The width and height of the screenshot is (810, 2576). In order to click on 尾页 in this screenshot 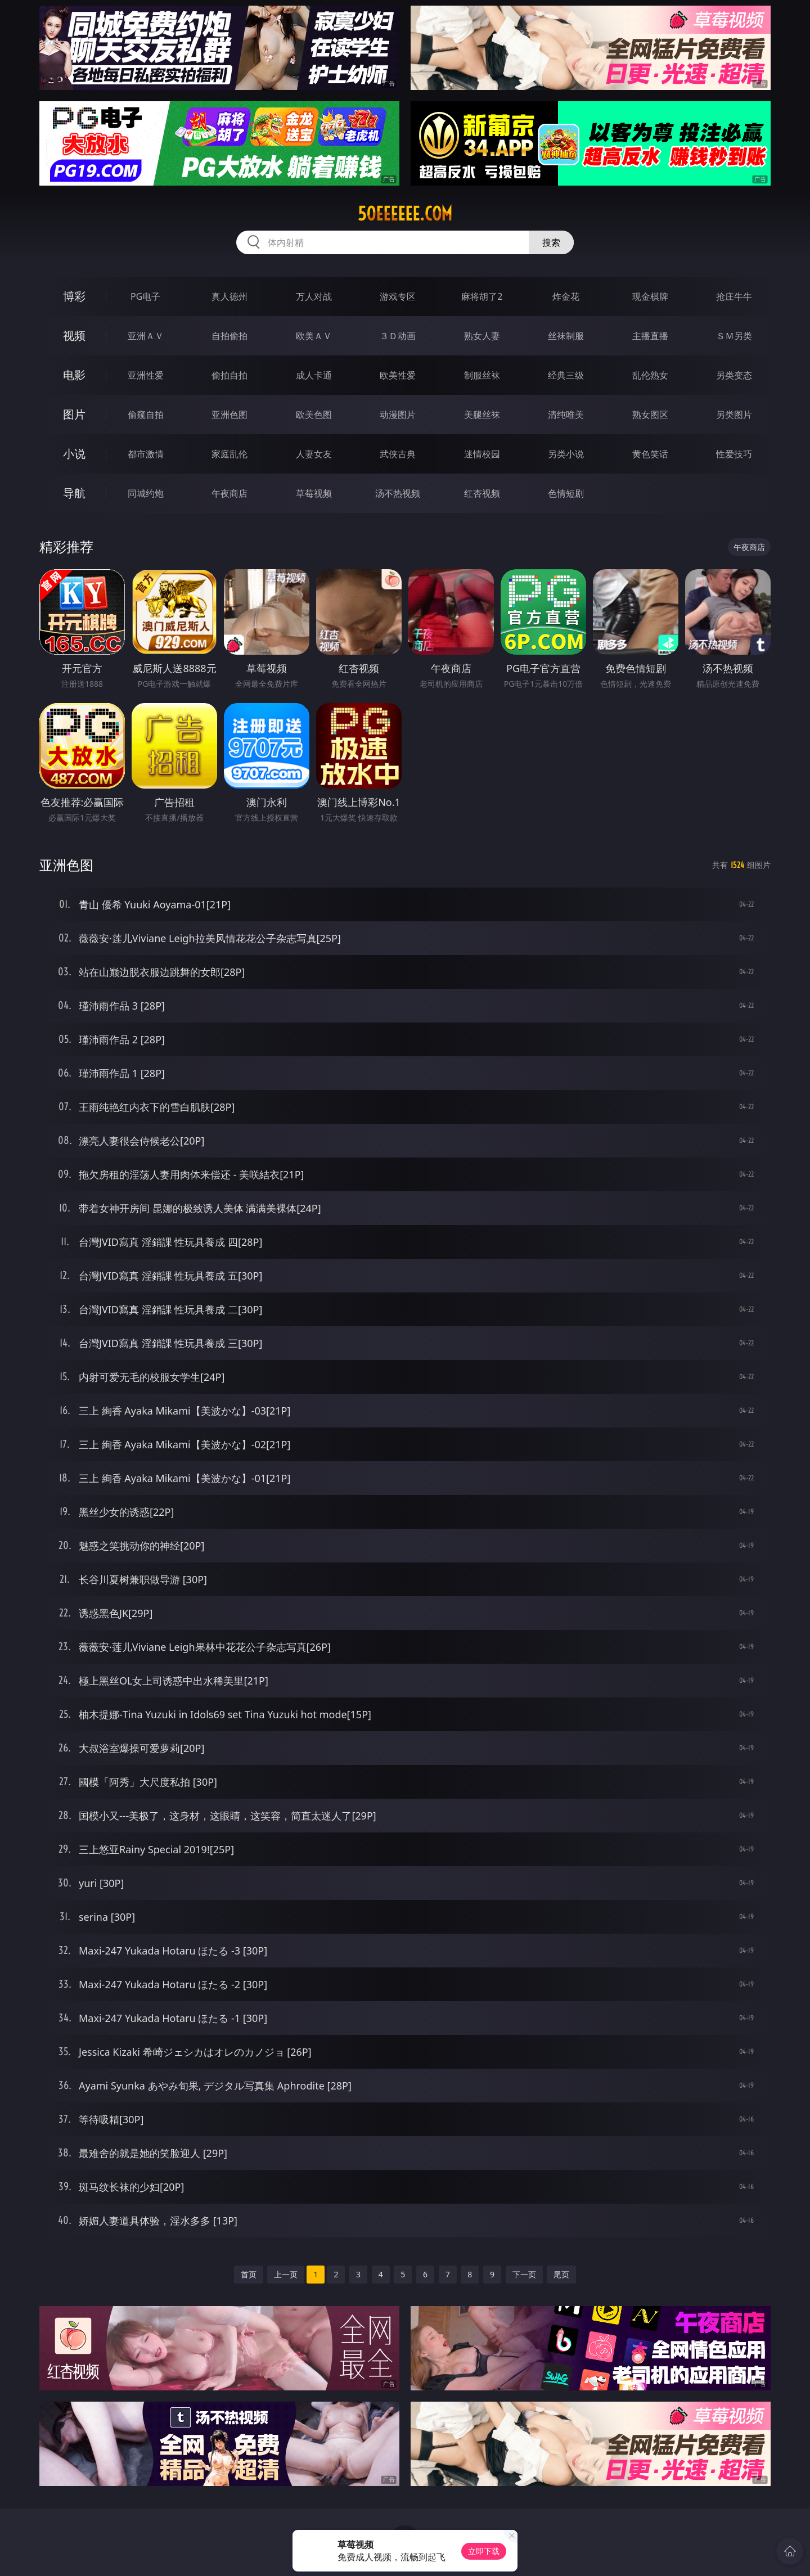, I will do `click(561, 2274)`.